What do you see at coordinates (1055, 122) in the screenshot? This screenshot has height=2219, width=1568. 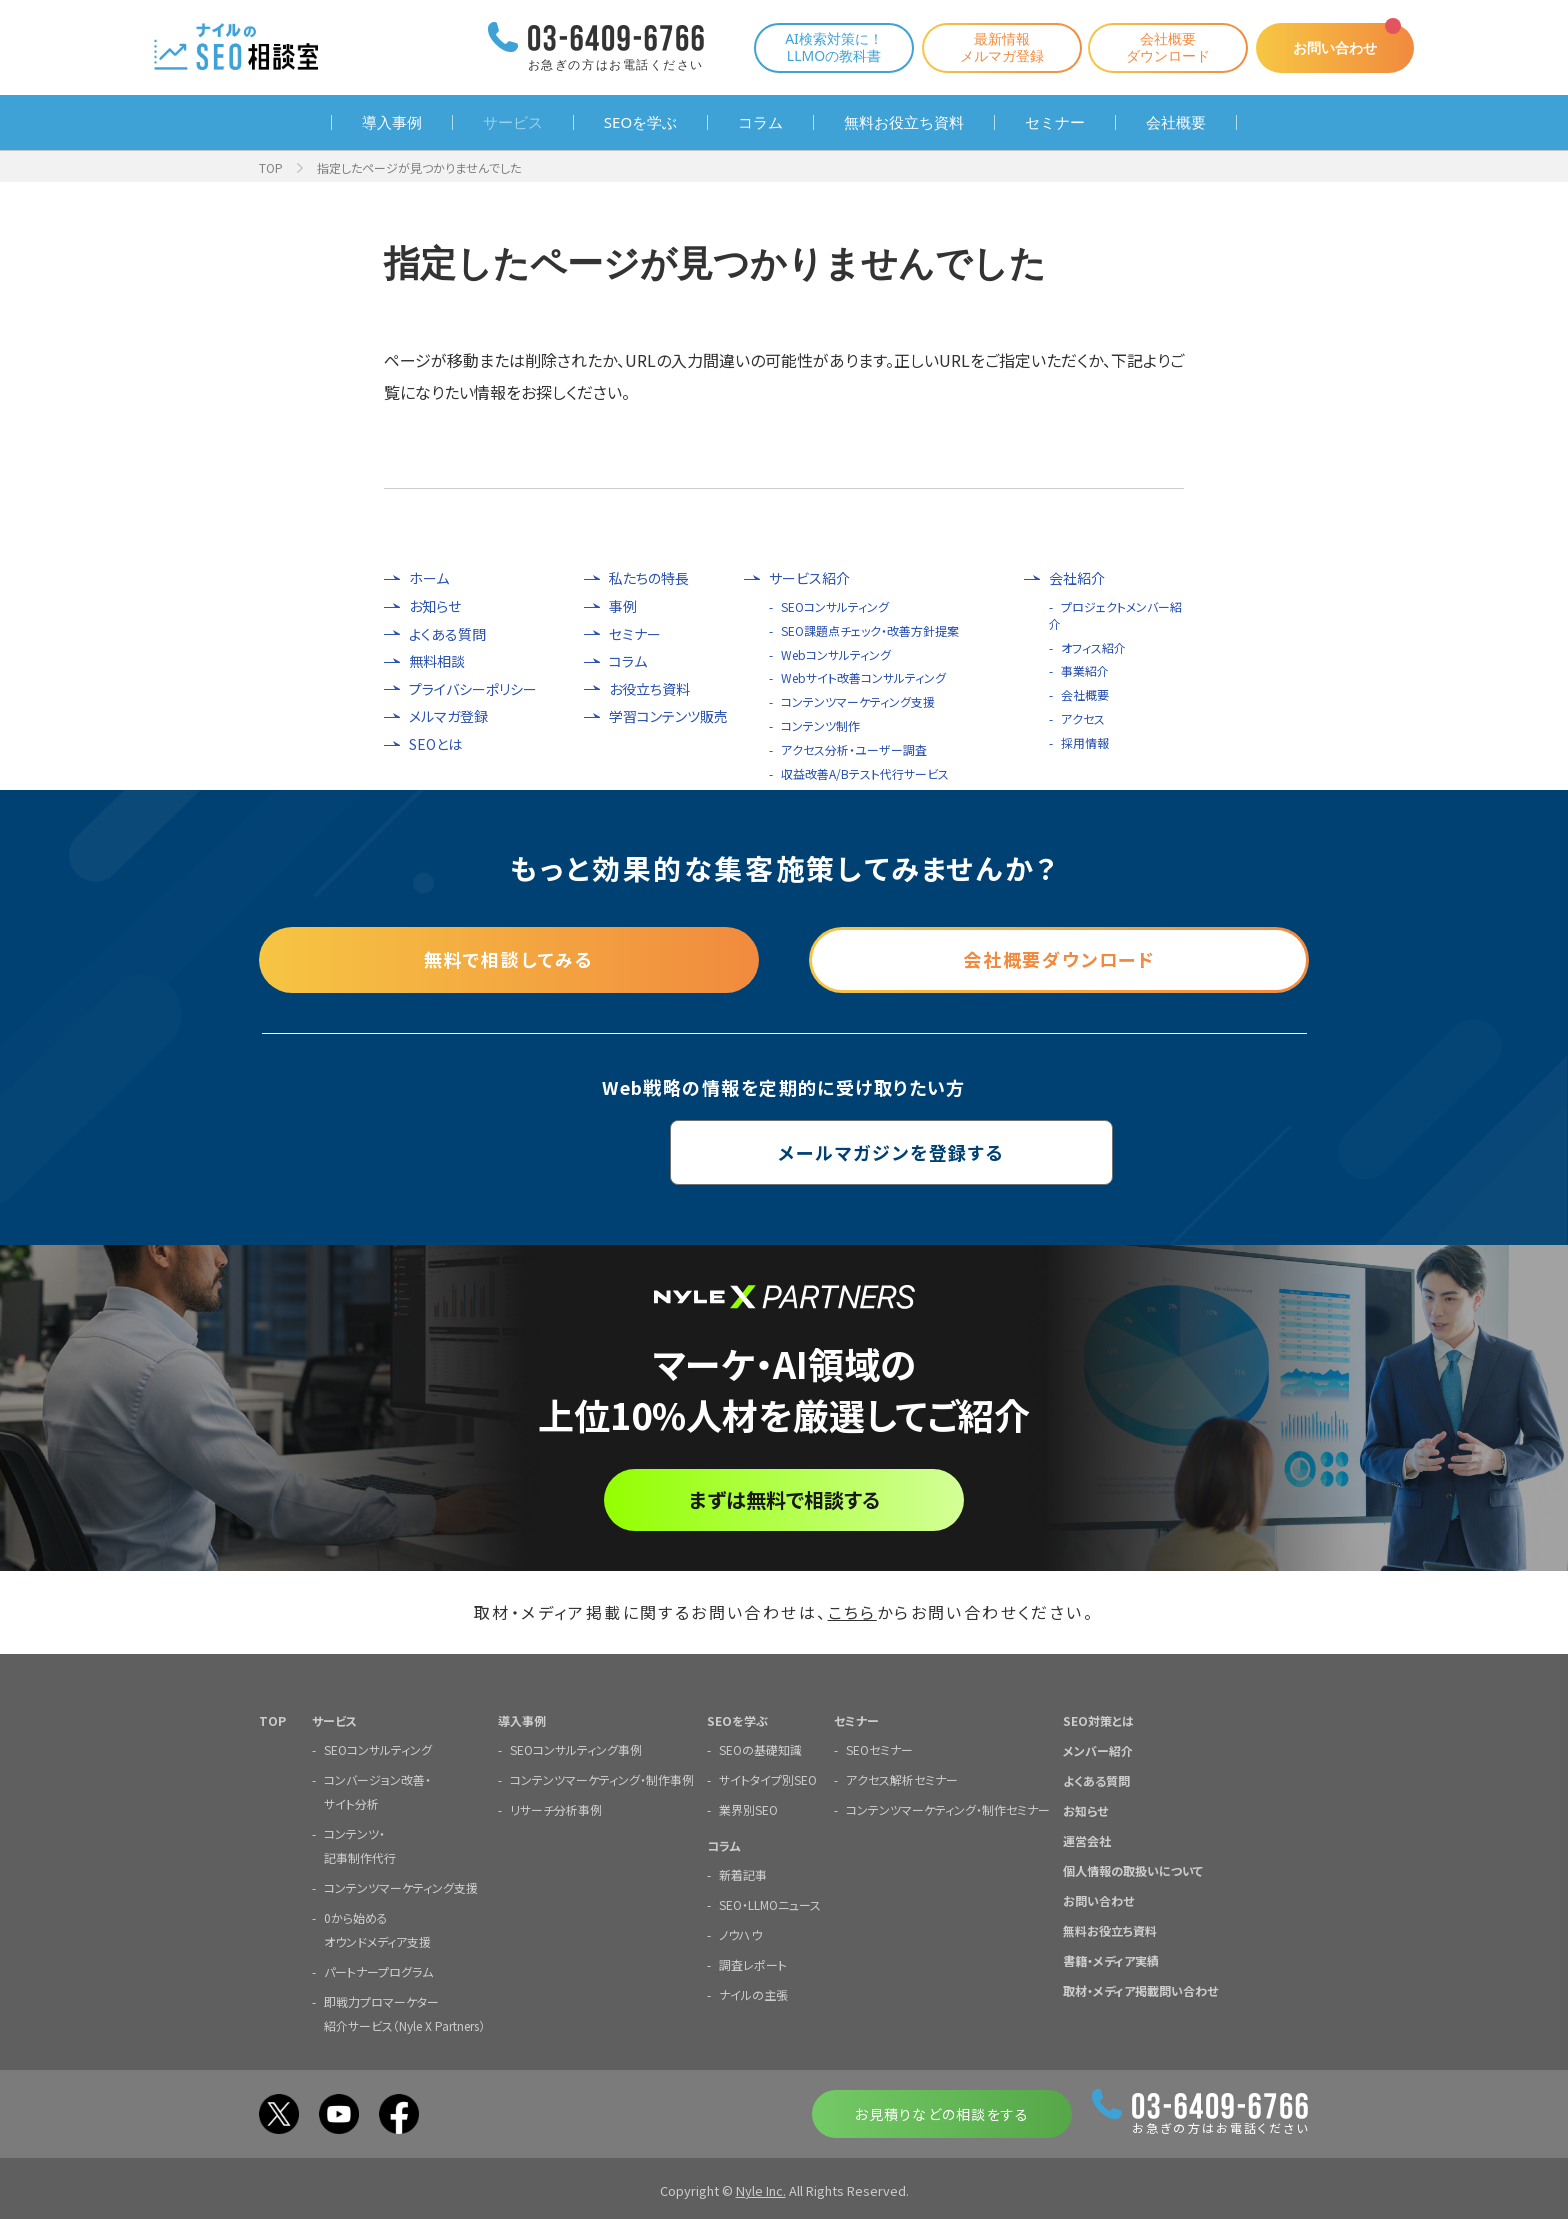 I see `セミナー` at bounding box center [1055, 122].